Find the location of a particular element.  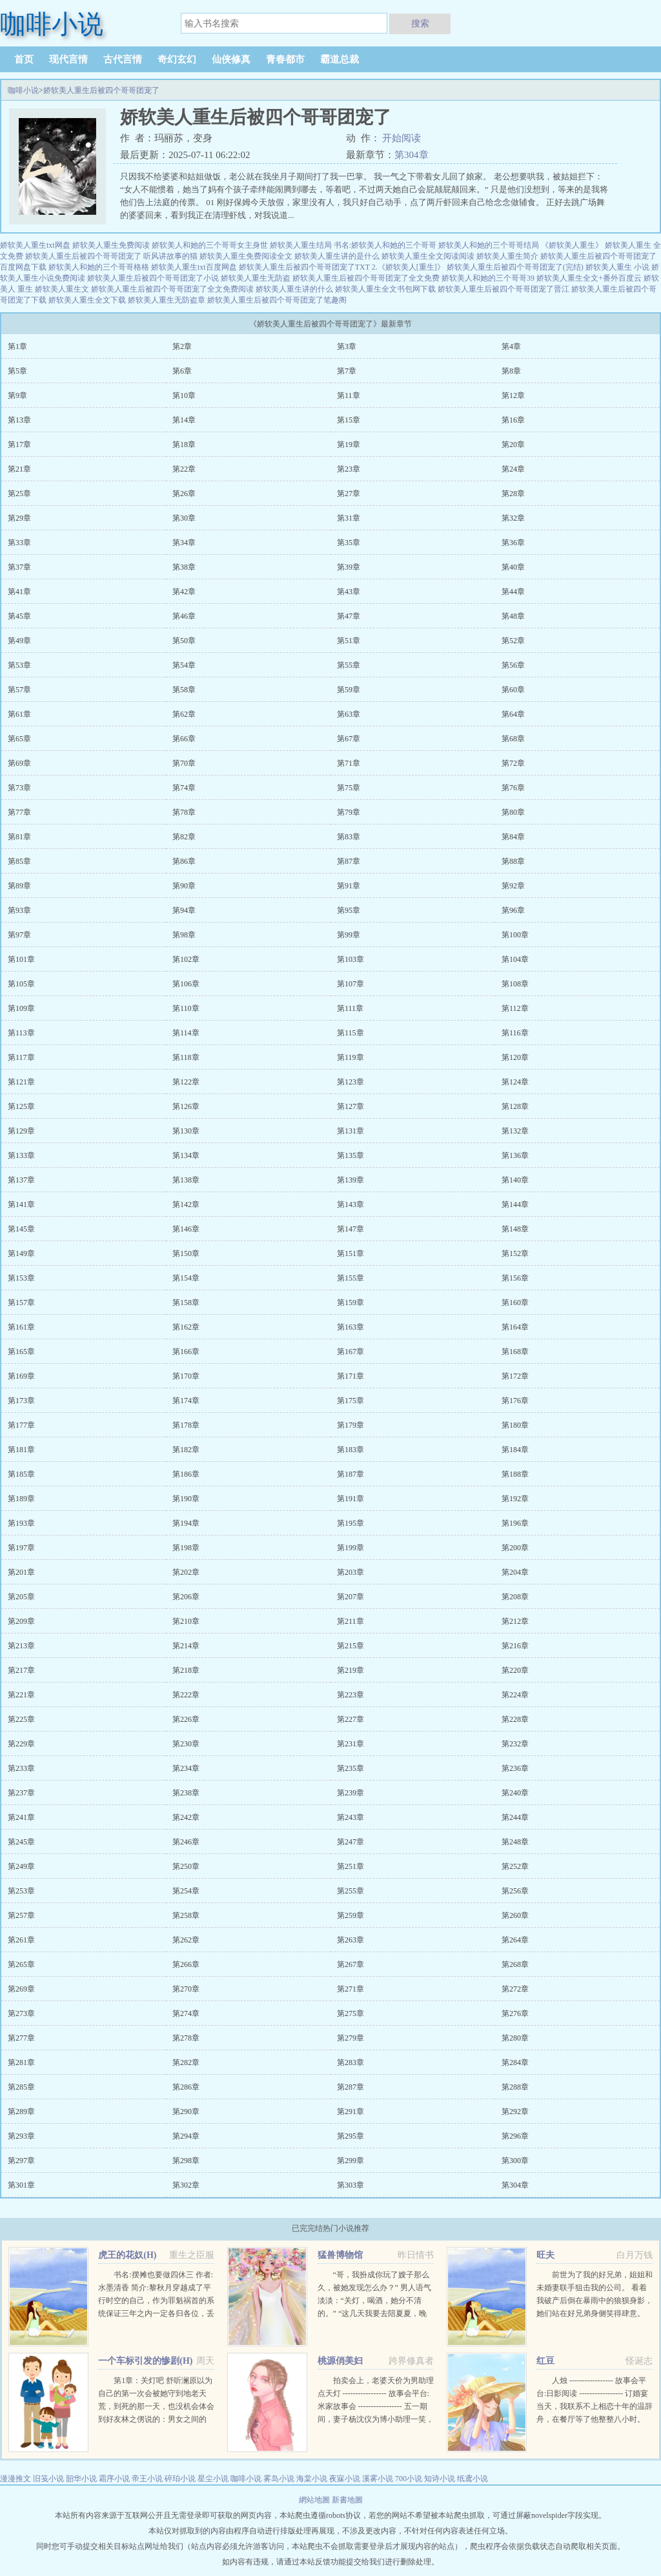

第10章 is located at coordinates (184, 395).